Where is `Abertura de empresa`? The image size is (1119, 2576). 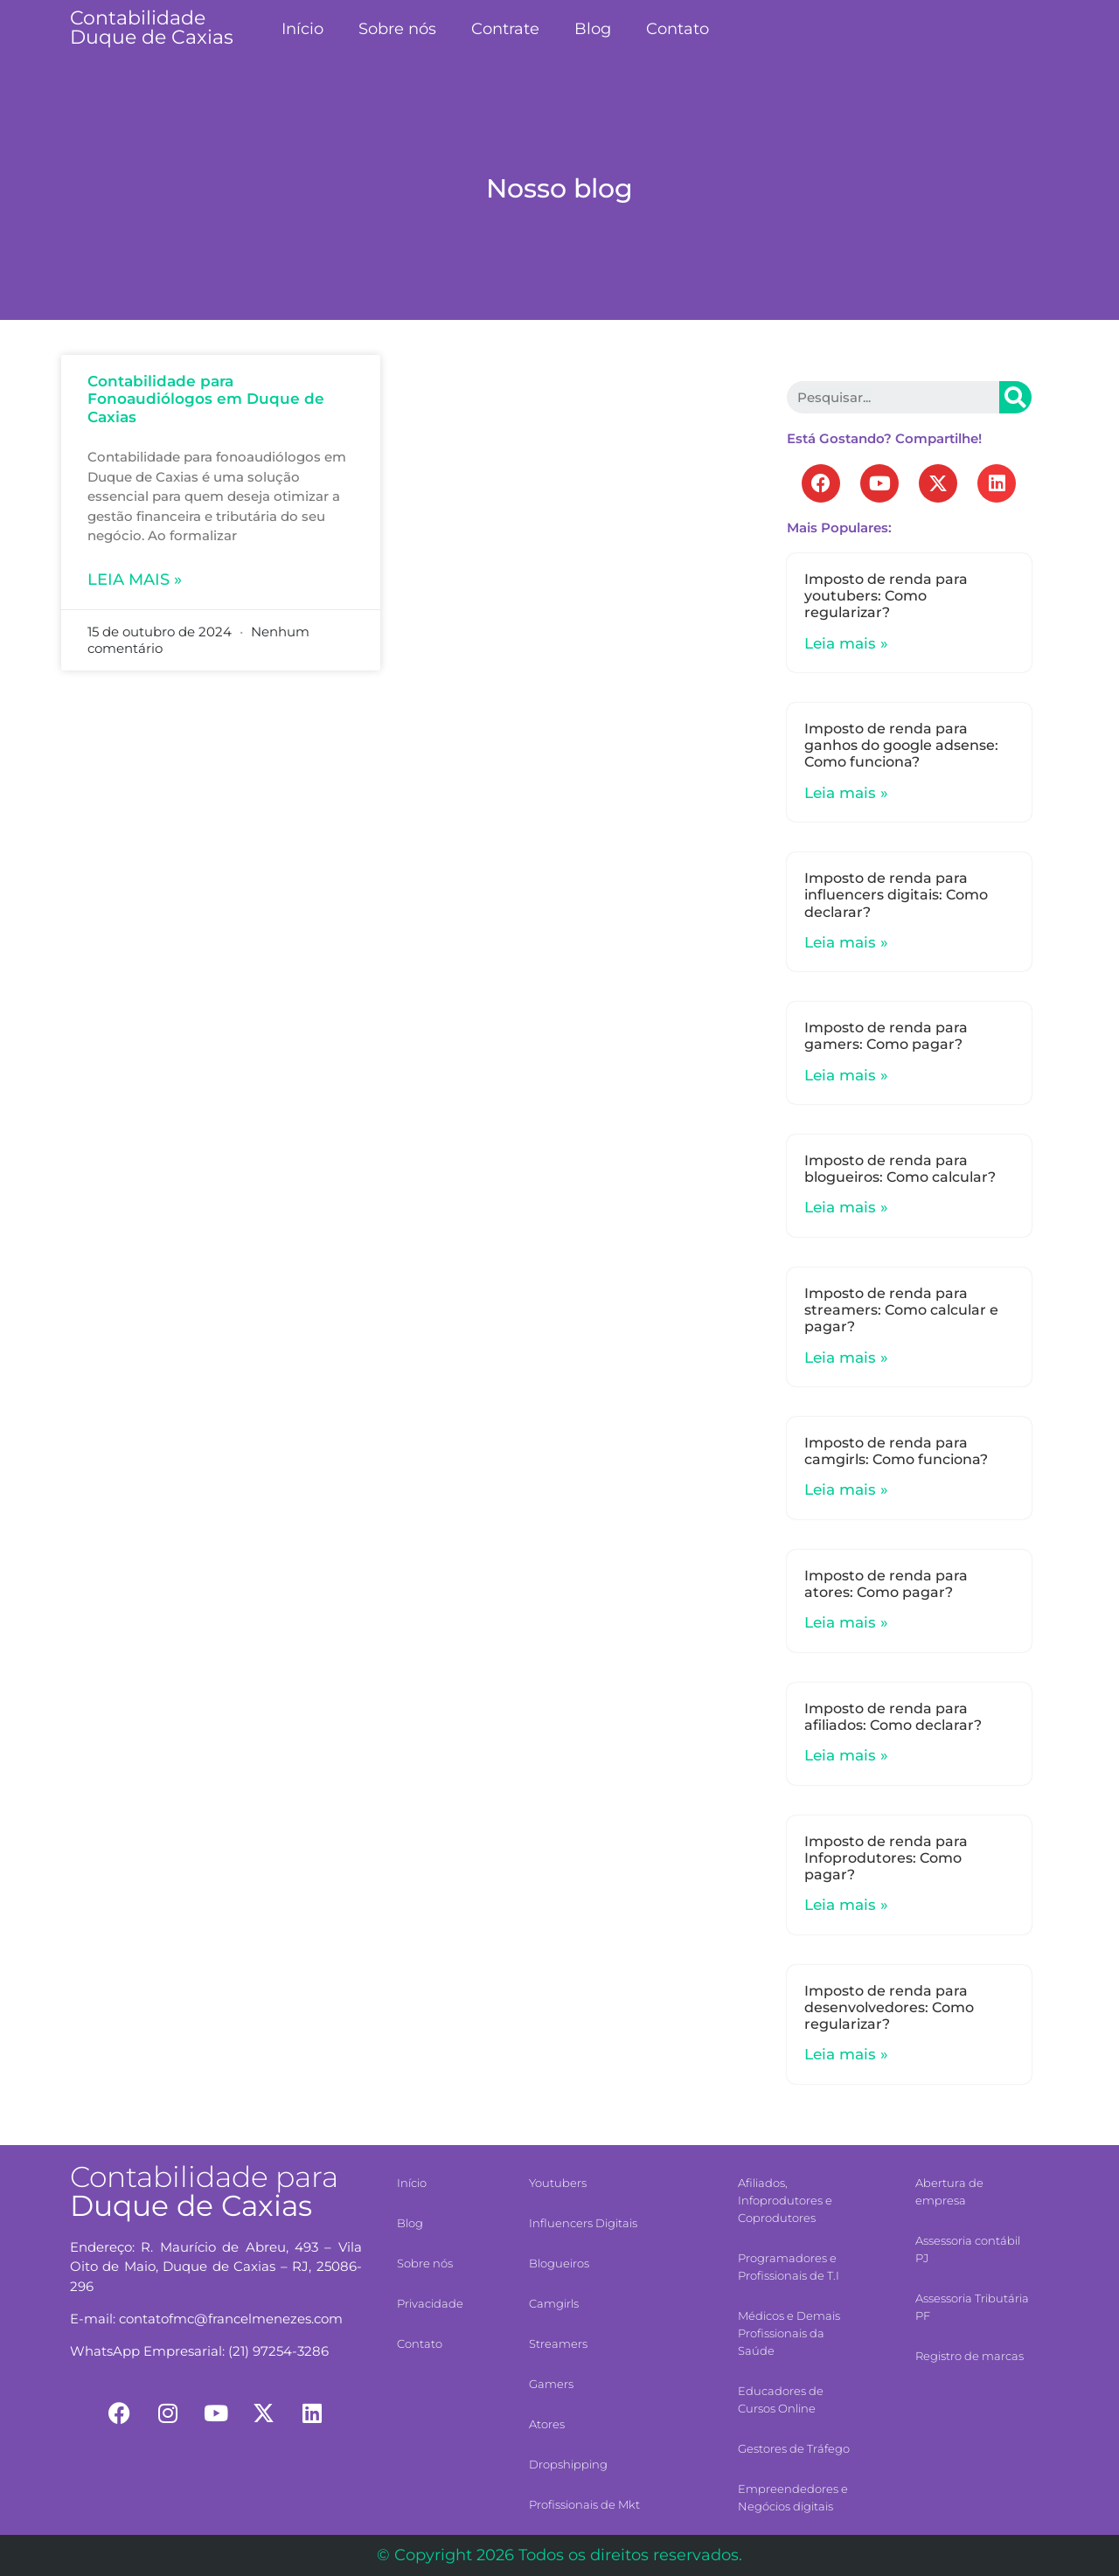 Abertura de empresa is located at coordinates (949, 2191).